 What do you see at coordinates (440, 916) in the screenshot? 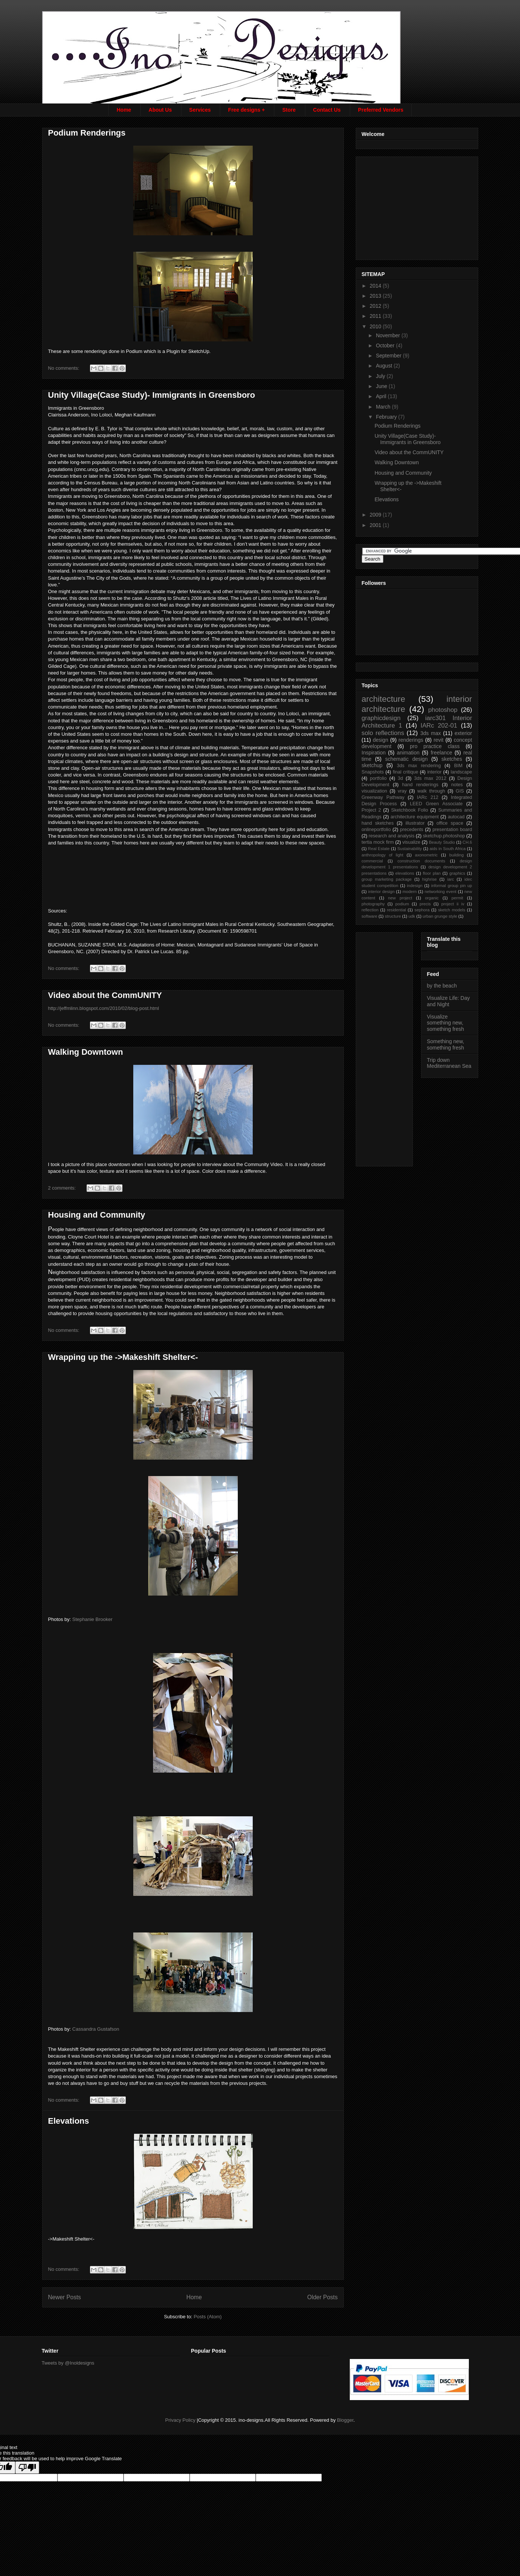
I see `urban grunge style` at bounding box center [440, 916].